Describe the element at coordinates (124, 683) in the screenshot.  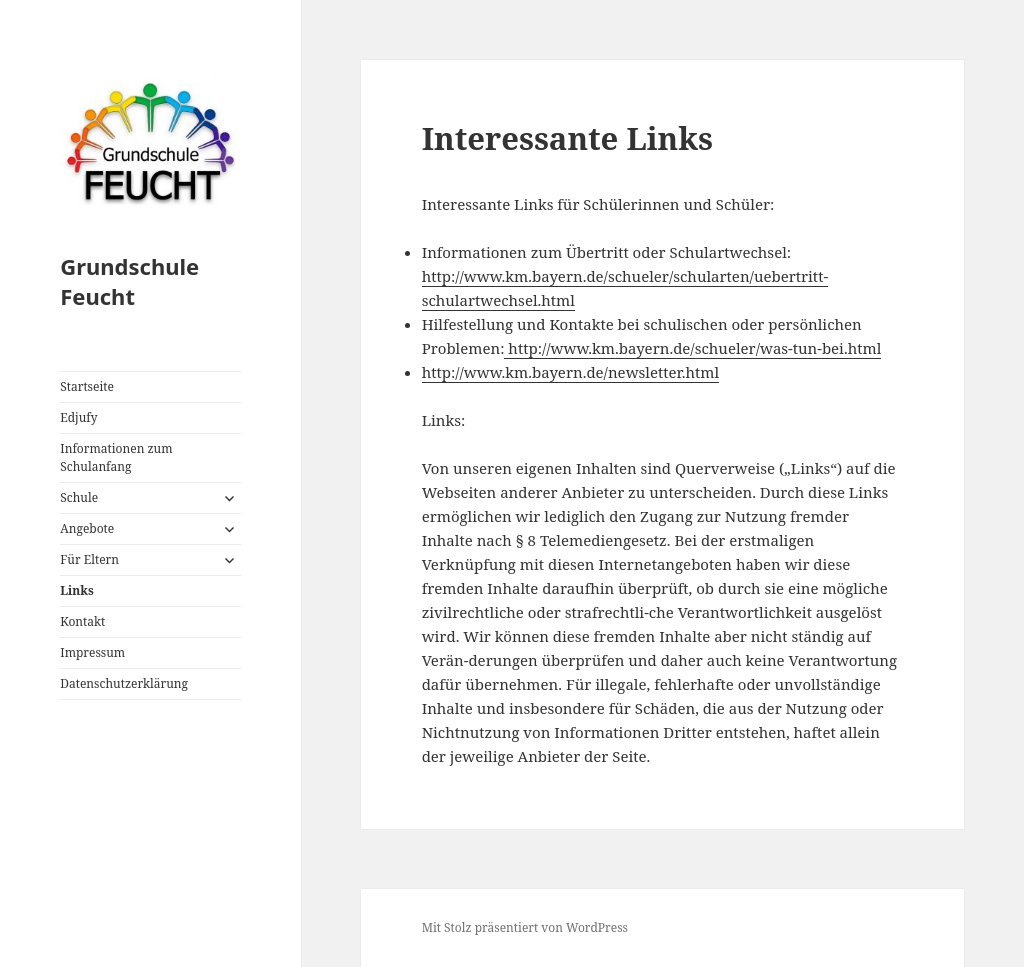
I see `Datenschutzerklärung` at that location.